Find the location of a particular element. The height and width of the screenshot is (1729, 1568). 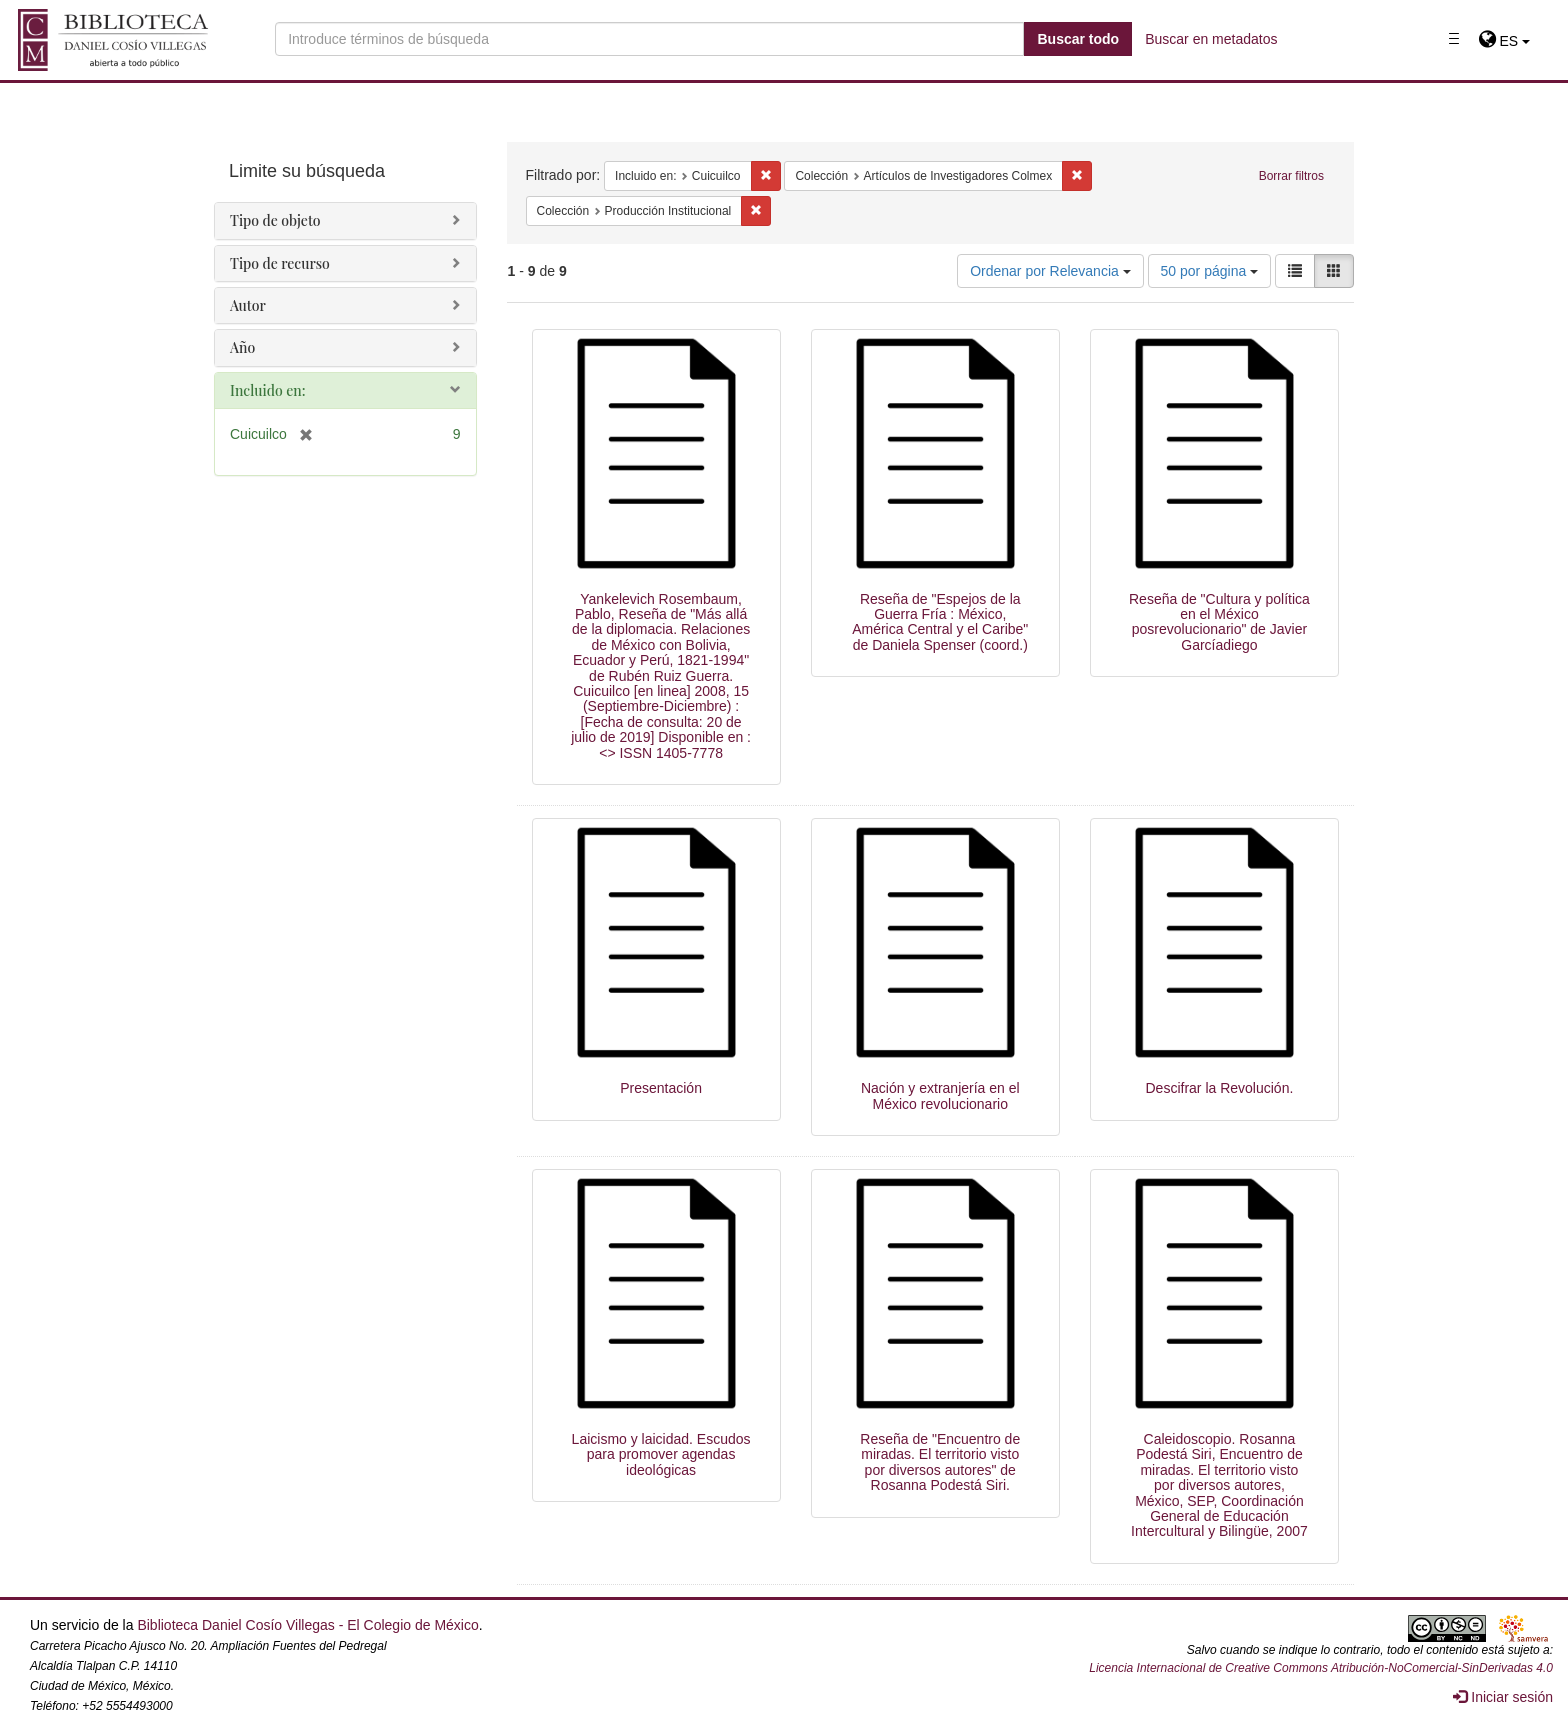

[button] is located at coordinates (1504, 41).